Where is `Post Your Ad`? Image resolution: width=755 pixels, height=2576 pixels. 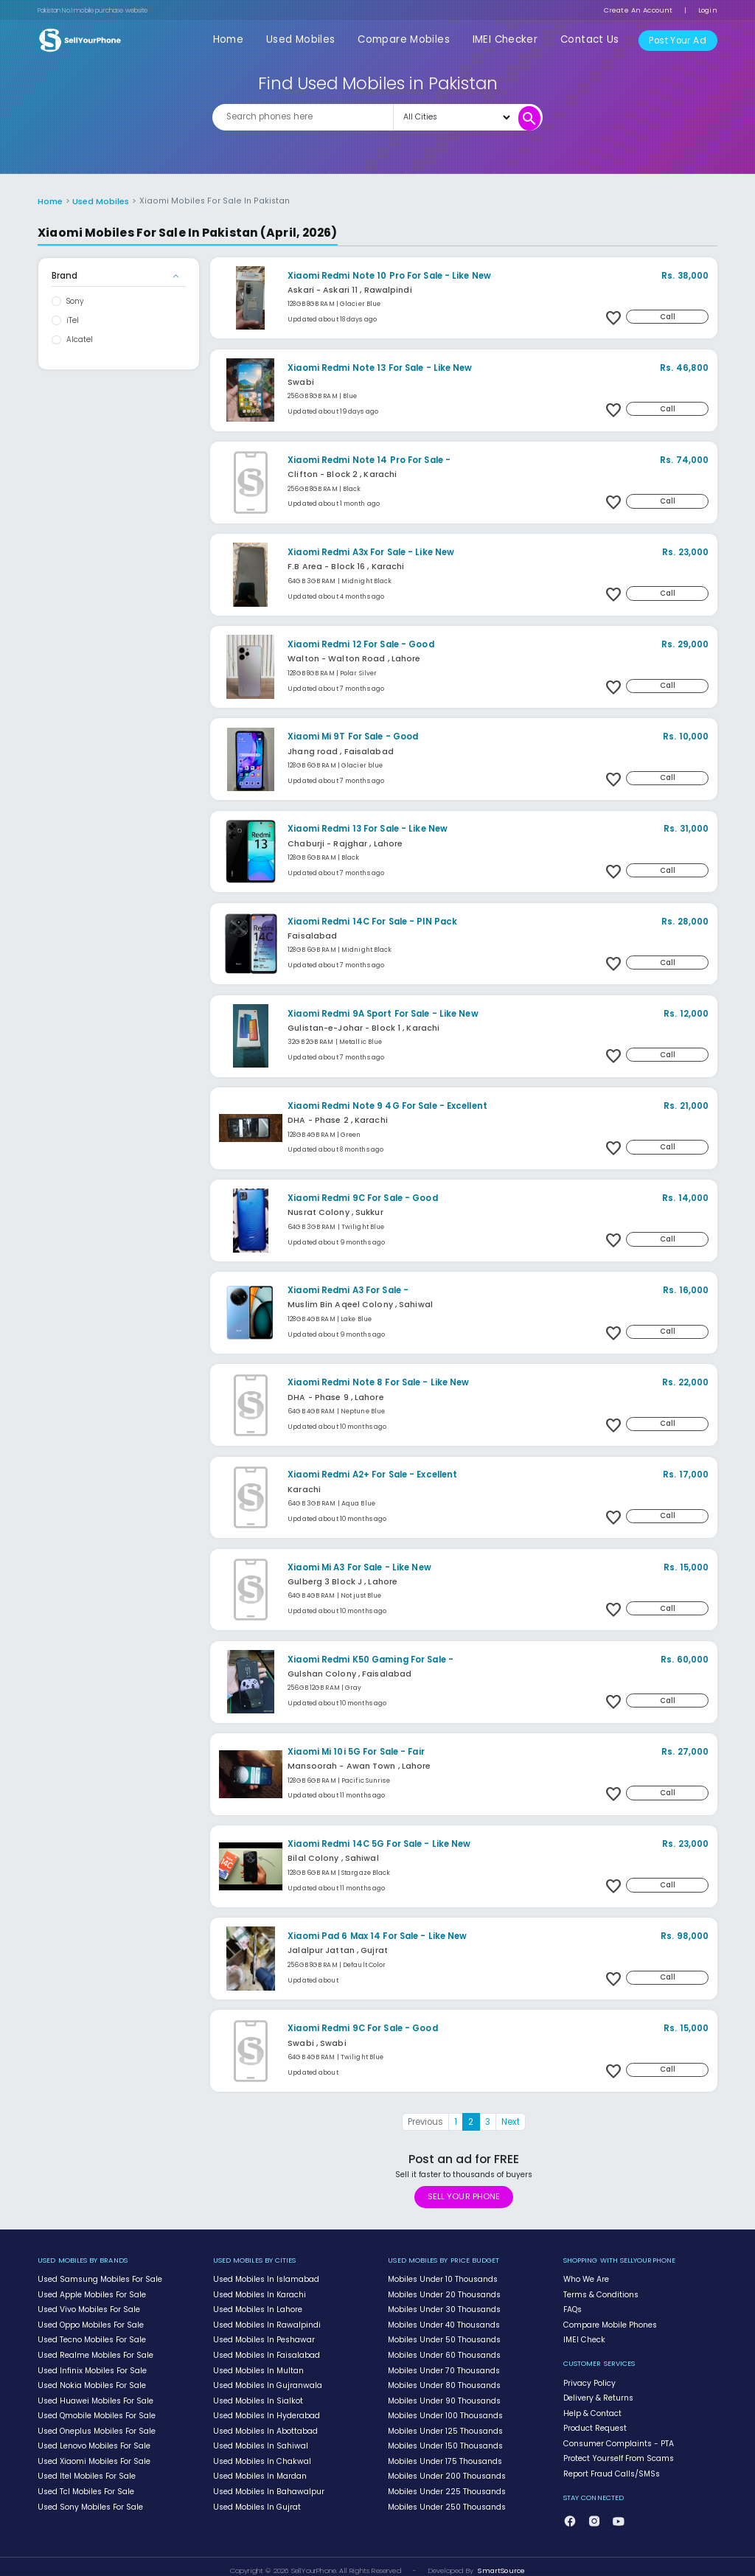
Post Your Ad is located at coordinates (678, 40).